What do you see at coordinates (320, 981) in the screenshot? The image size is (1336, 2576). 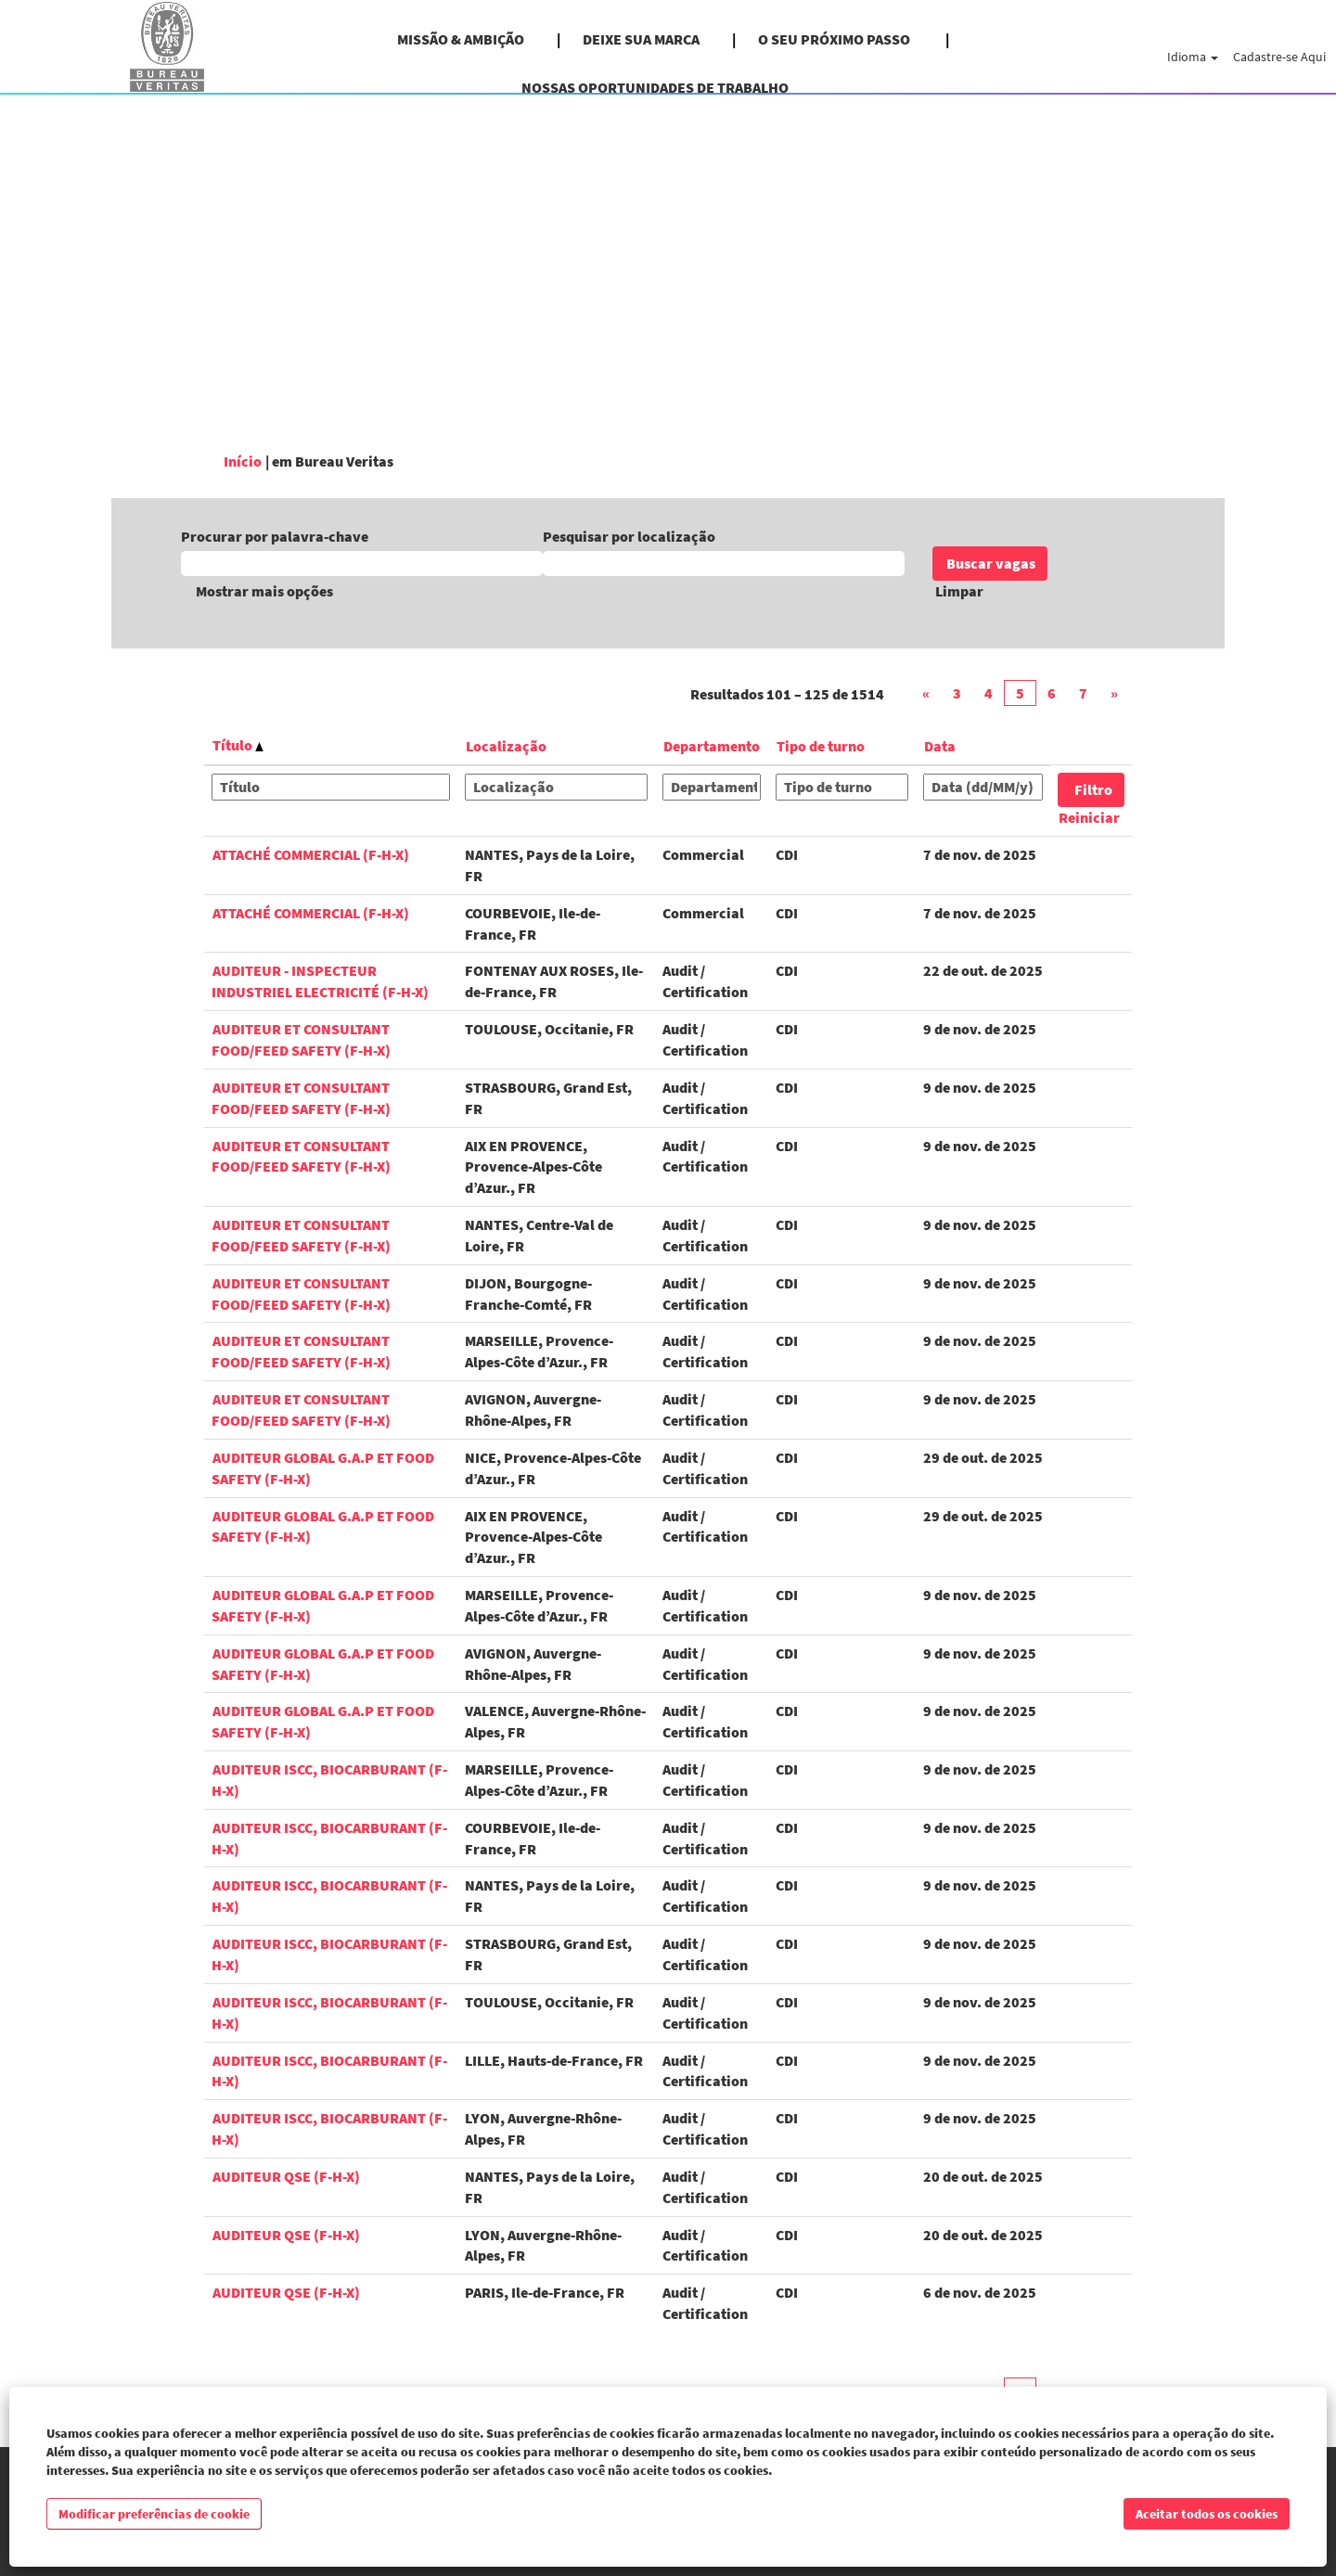 I see `Auditeur - Inspecteur Industriel Electricité (F-H-X)` at bounding box center [320, 981].